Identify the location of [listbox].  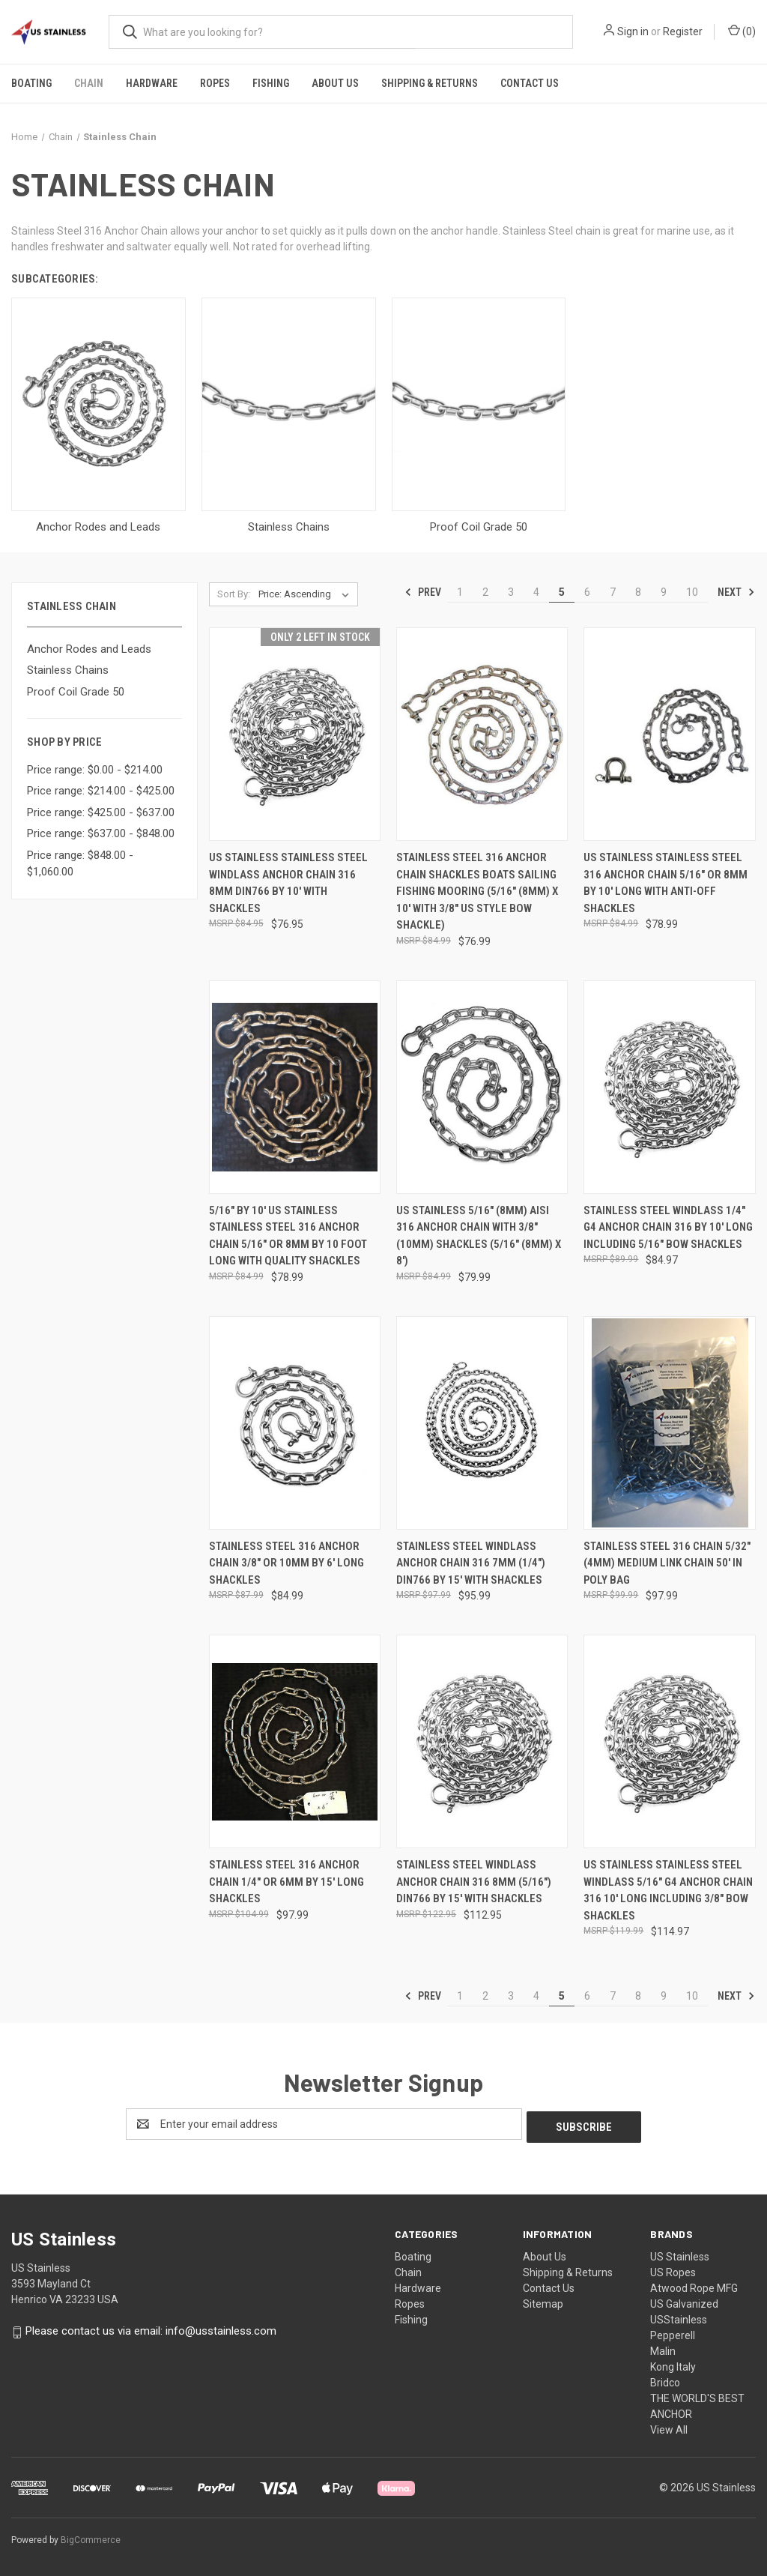
(306, 594).